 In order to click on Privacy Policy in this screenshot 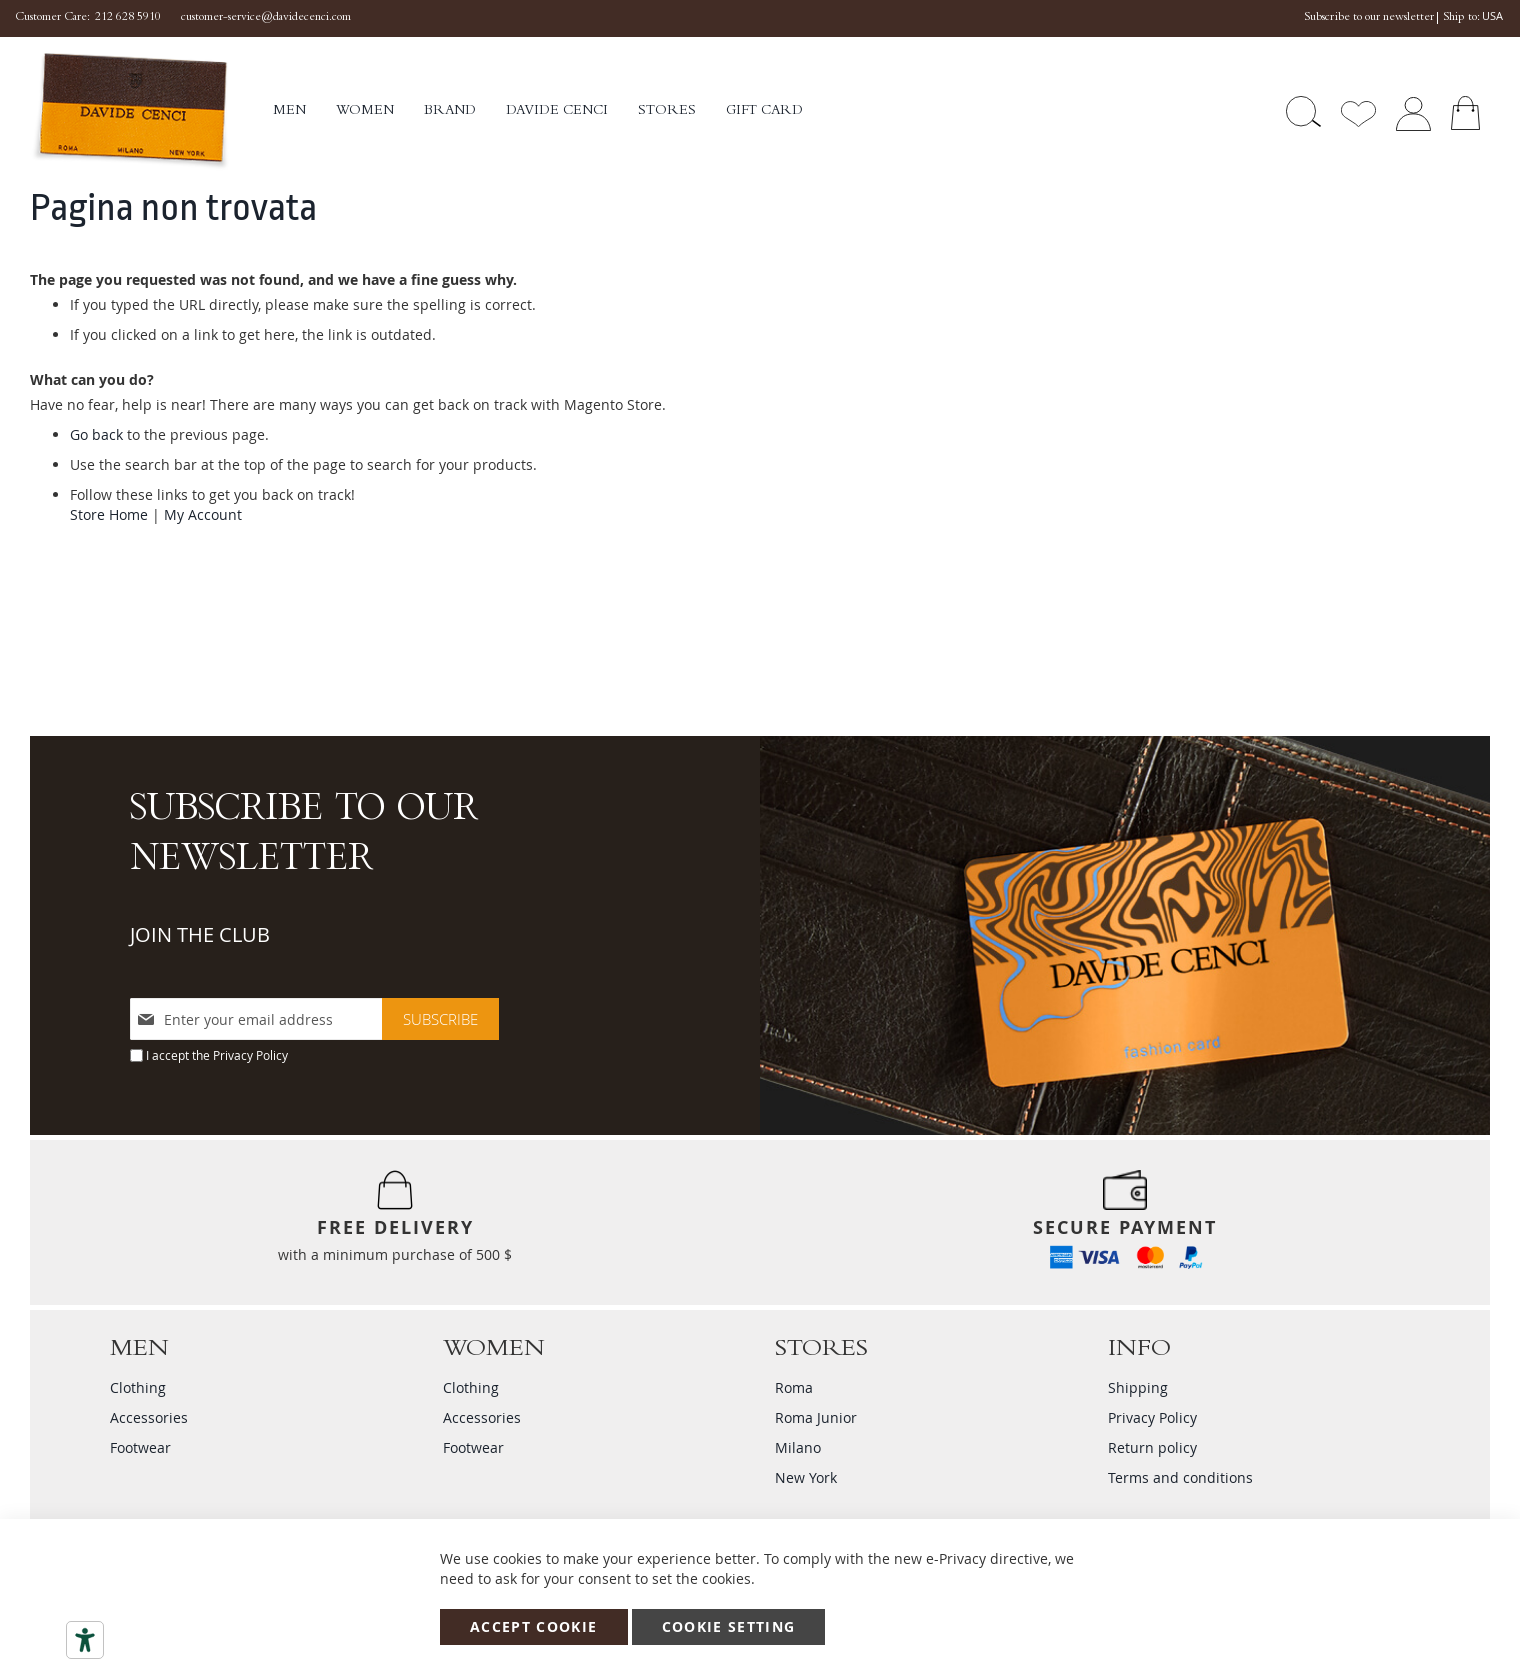, I will do `click(250, 1055)`.